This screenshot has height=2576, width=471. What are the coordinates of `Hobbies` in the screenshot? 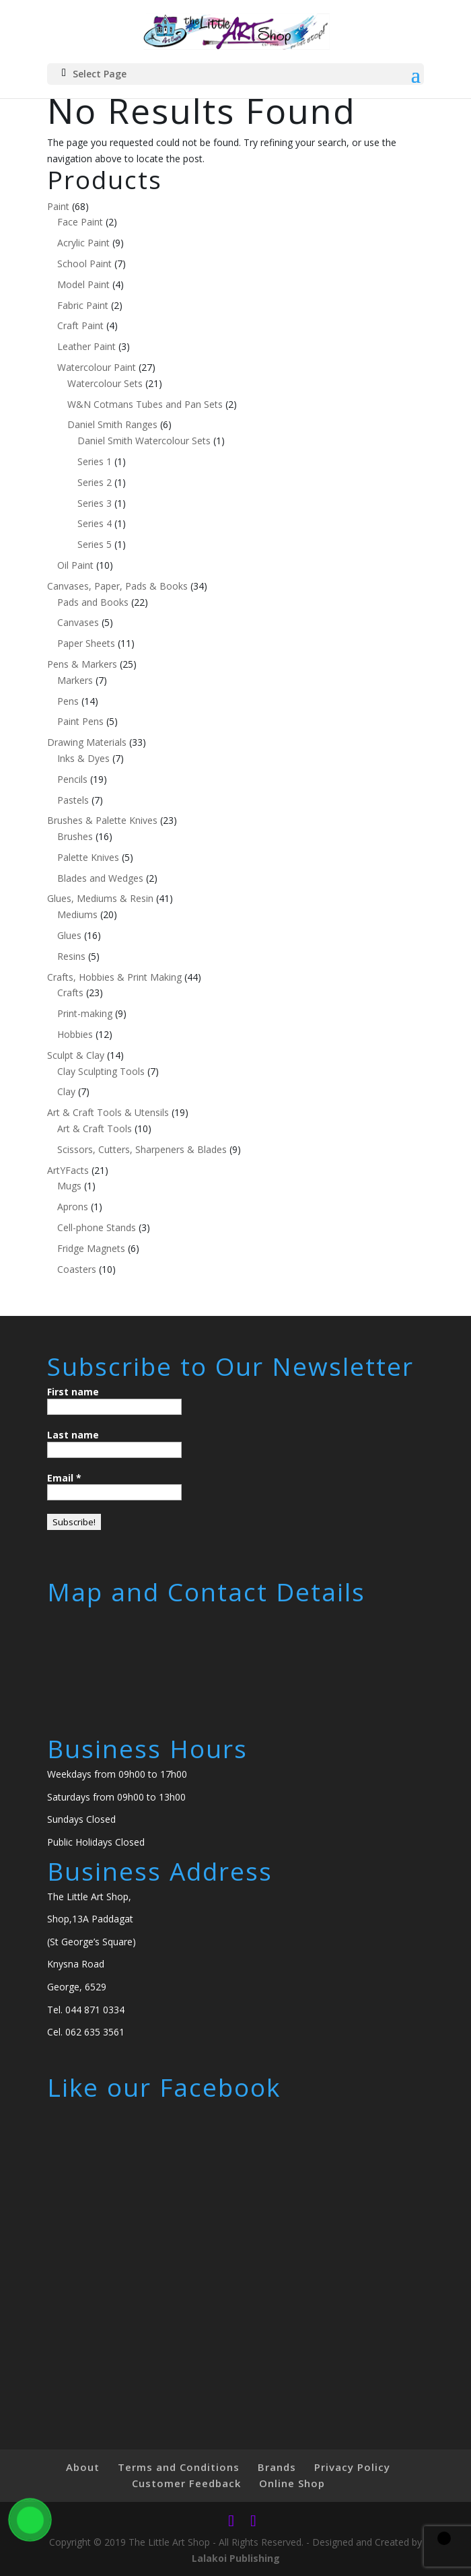 It's located at (75, 1034).